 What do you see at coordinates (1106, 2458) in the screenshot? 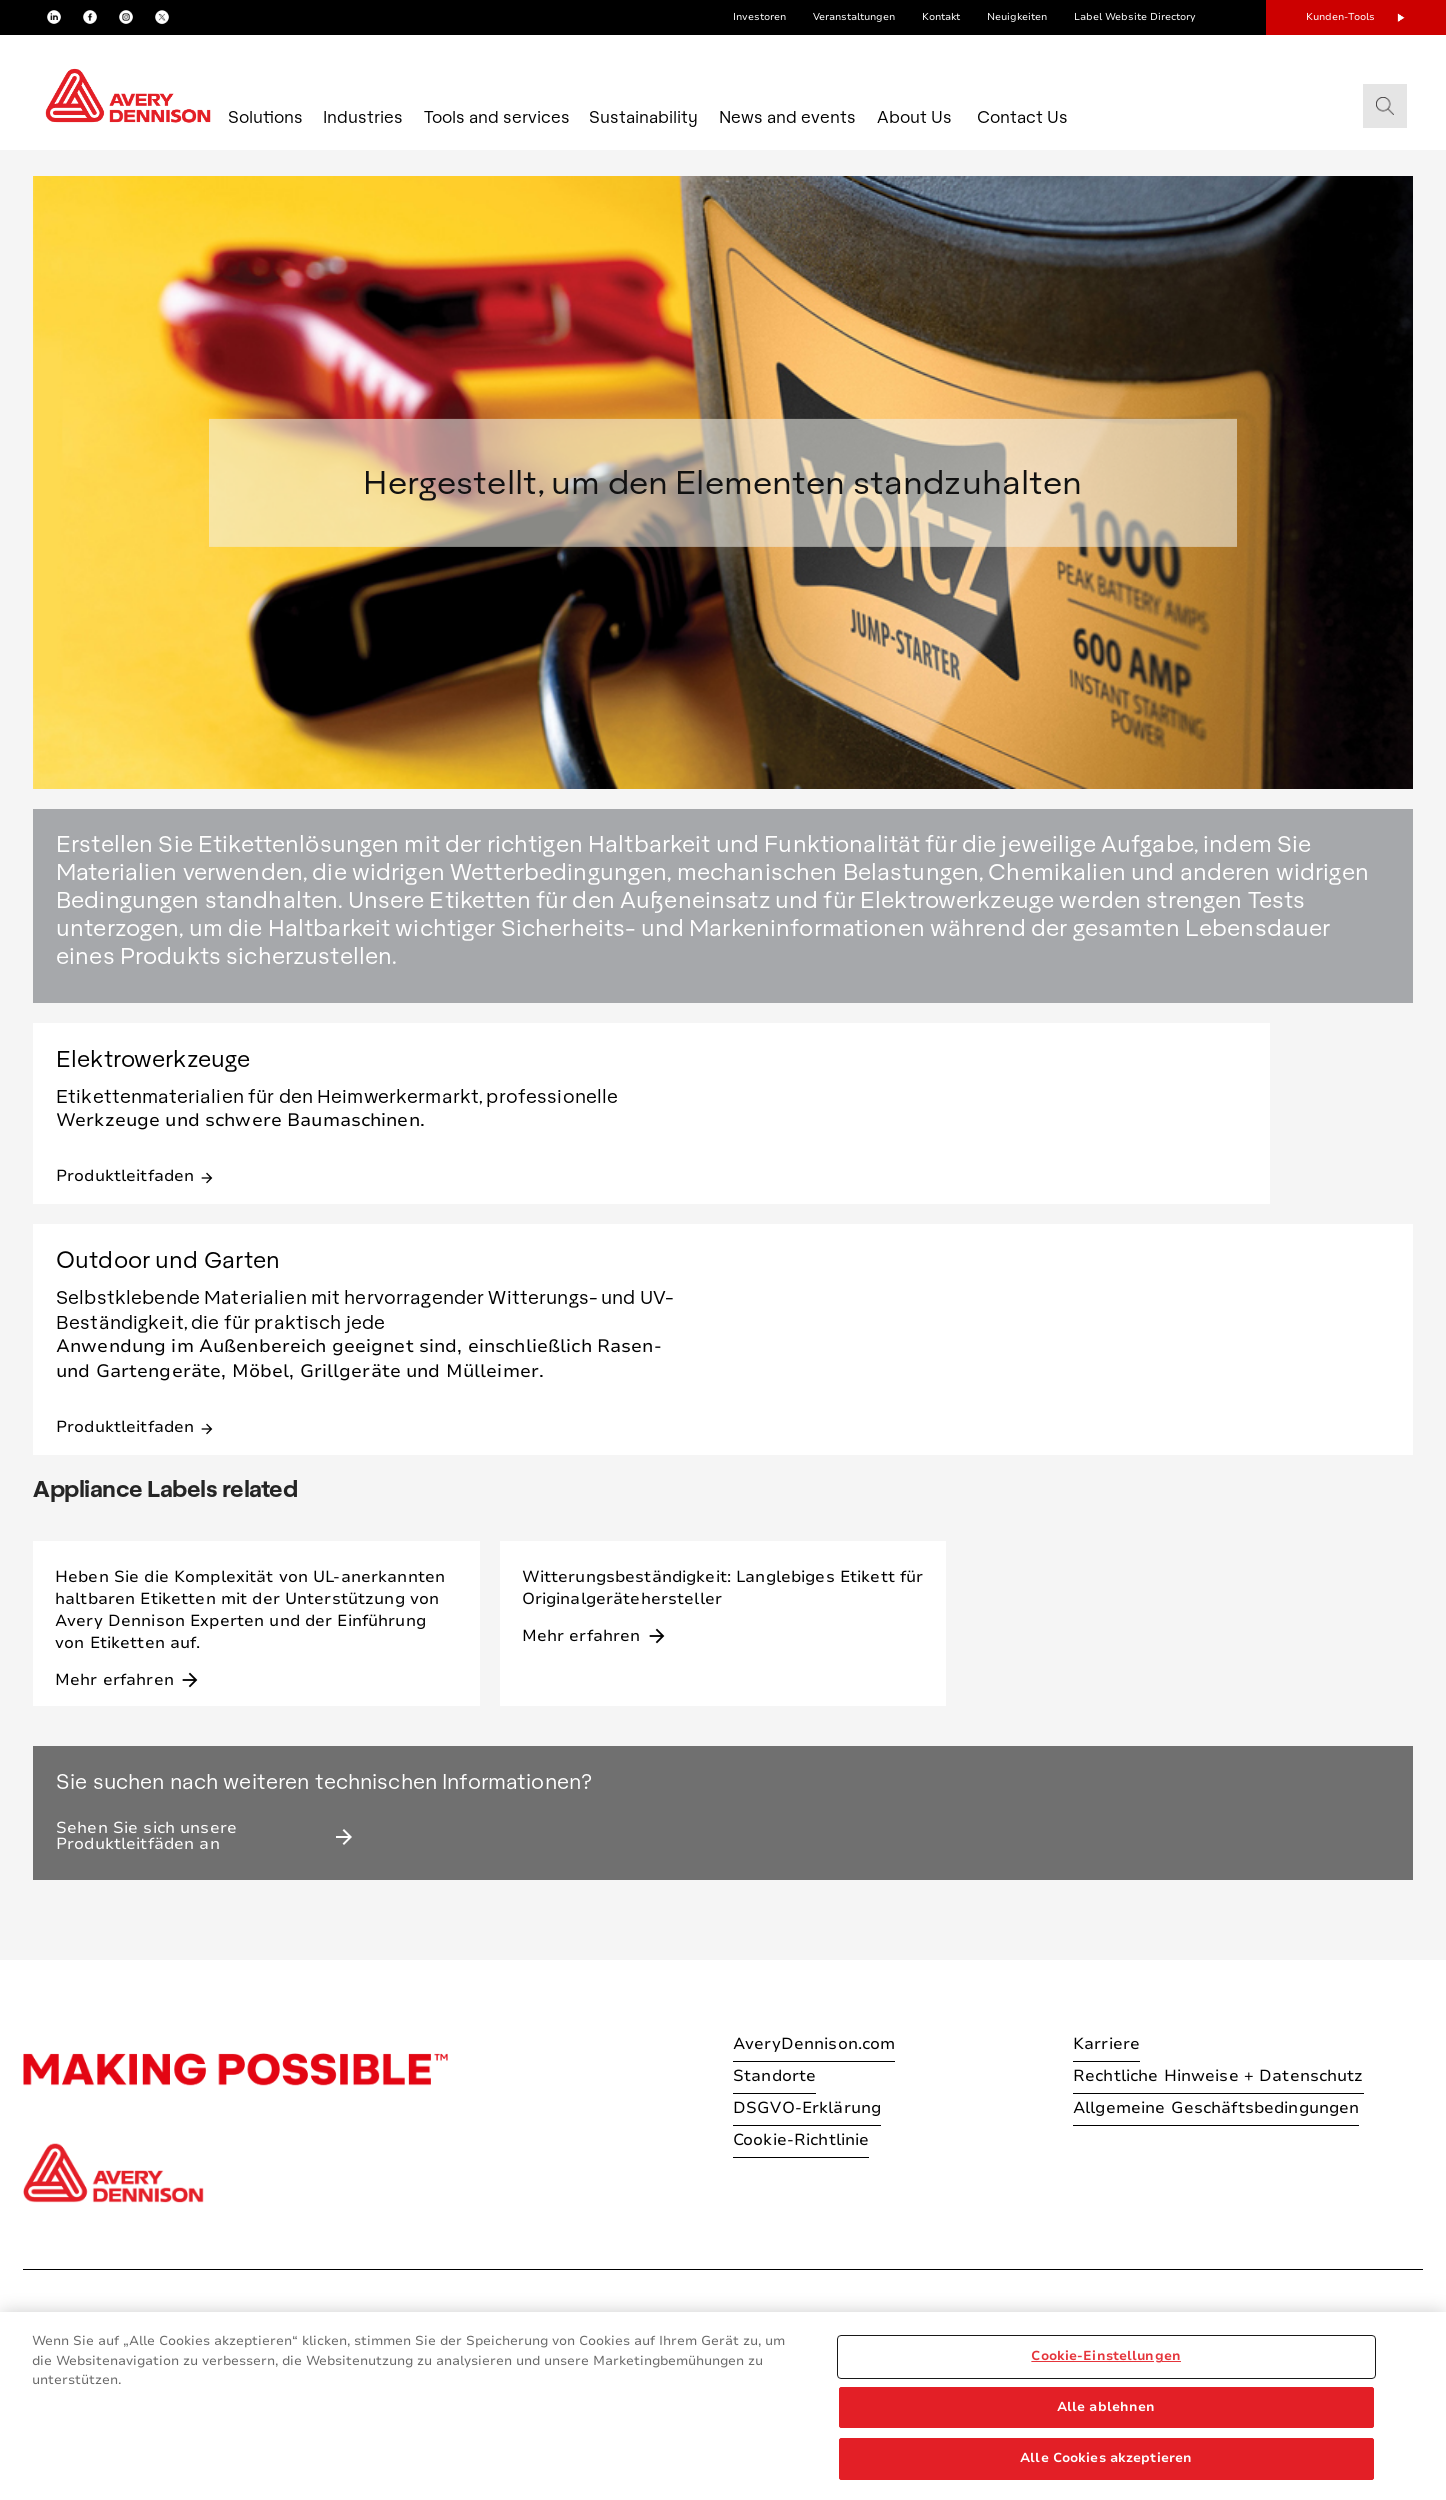
I see `Alle Cookies akzeptieren` at bounding box center [1106, 2458].